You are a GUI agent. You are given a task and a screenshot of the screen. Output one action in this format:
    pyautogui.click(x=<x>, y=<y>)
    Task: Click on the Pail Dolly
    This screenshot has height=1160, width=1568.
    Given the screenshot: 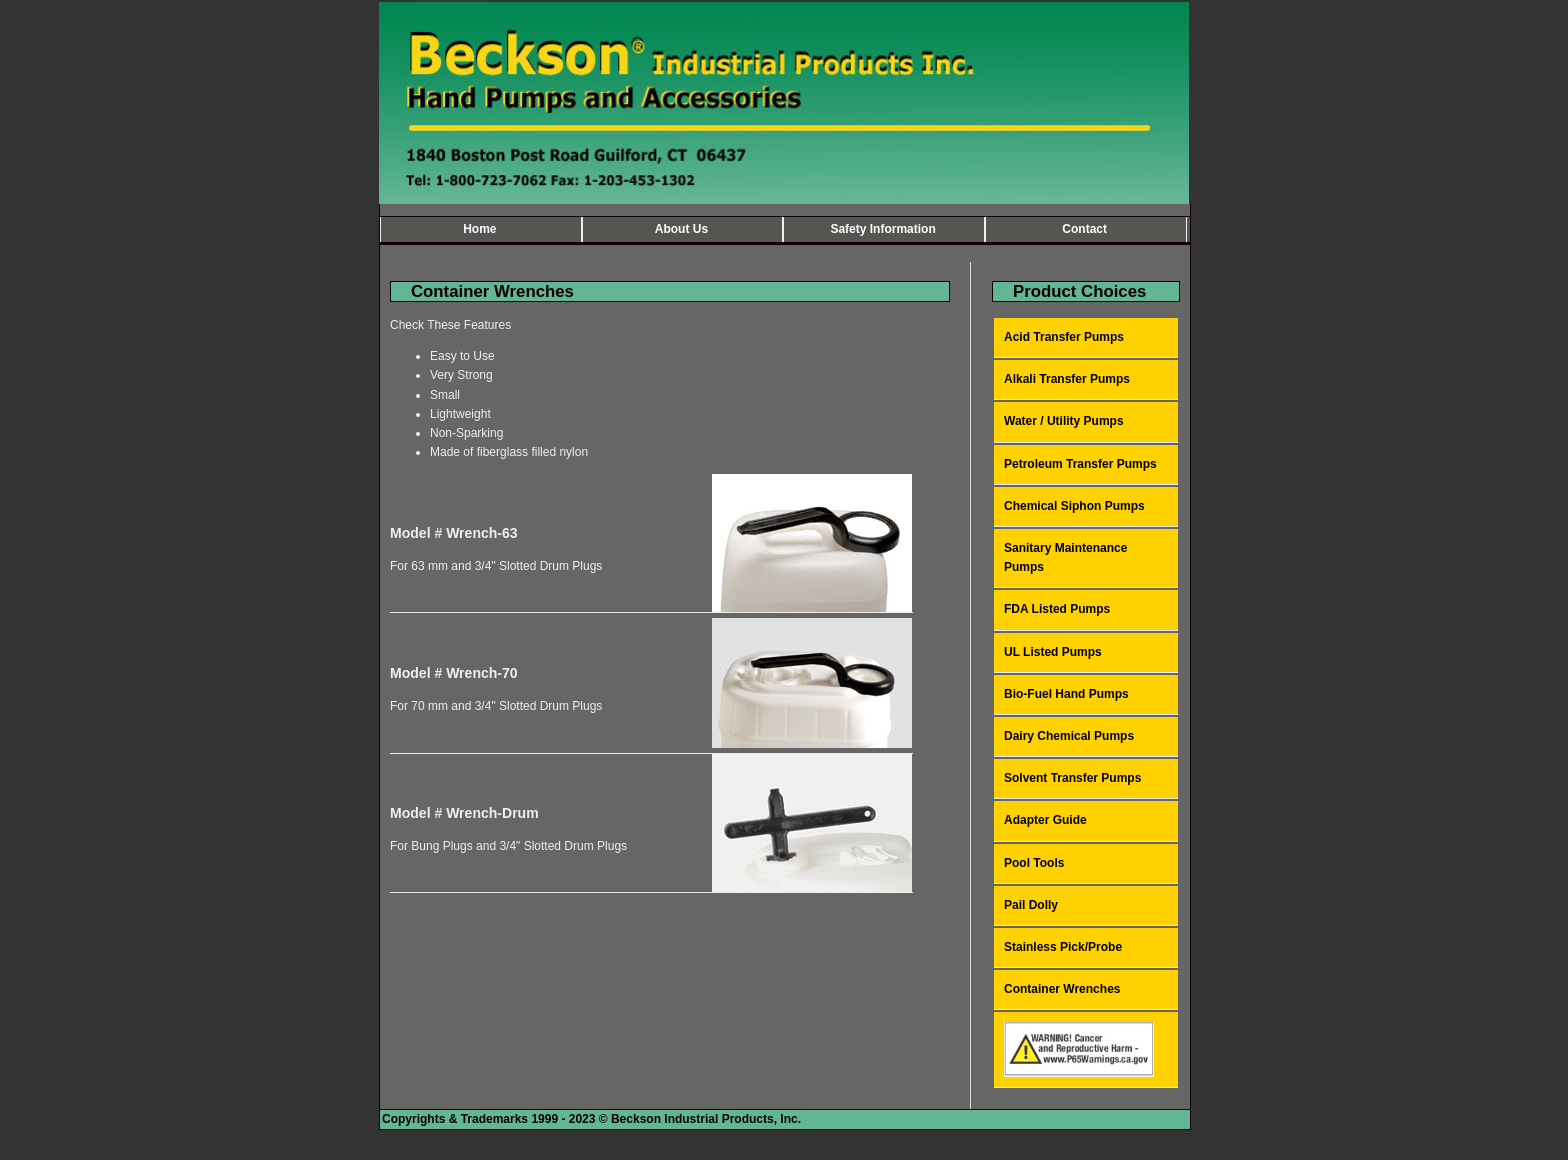 What is the action you would take?
    pyautogui.click(x=1031, y=905)
    